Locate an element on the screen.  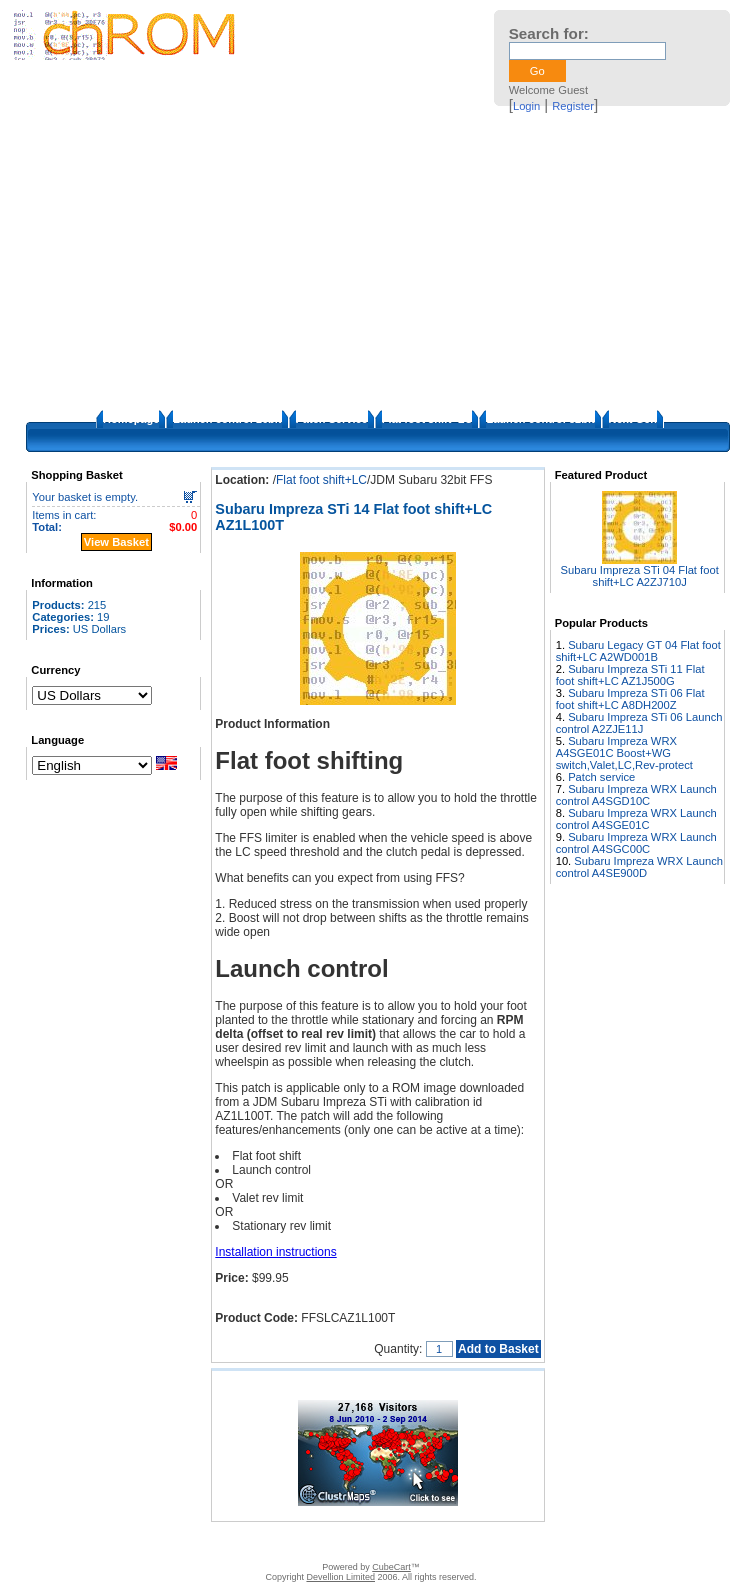
Subaru Impreza WRX Launch control A4SE900D is located at coordinates (639, 867).